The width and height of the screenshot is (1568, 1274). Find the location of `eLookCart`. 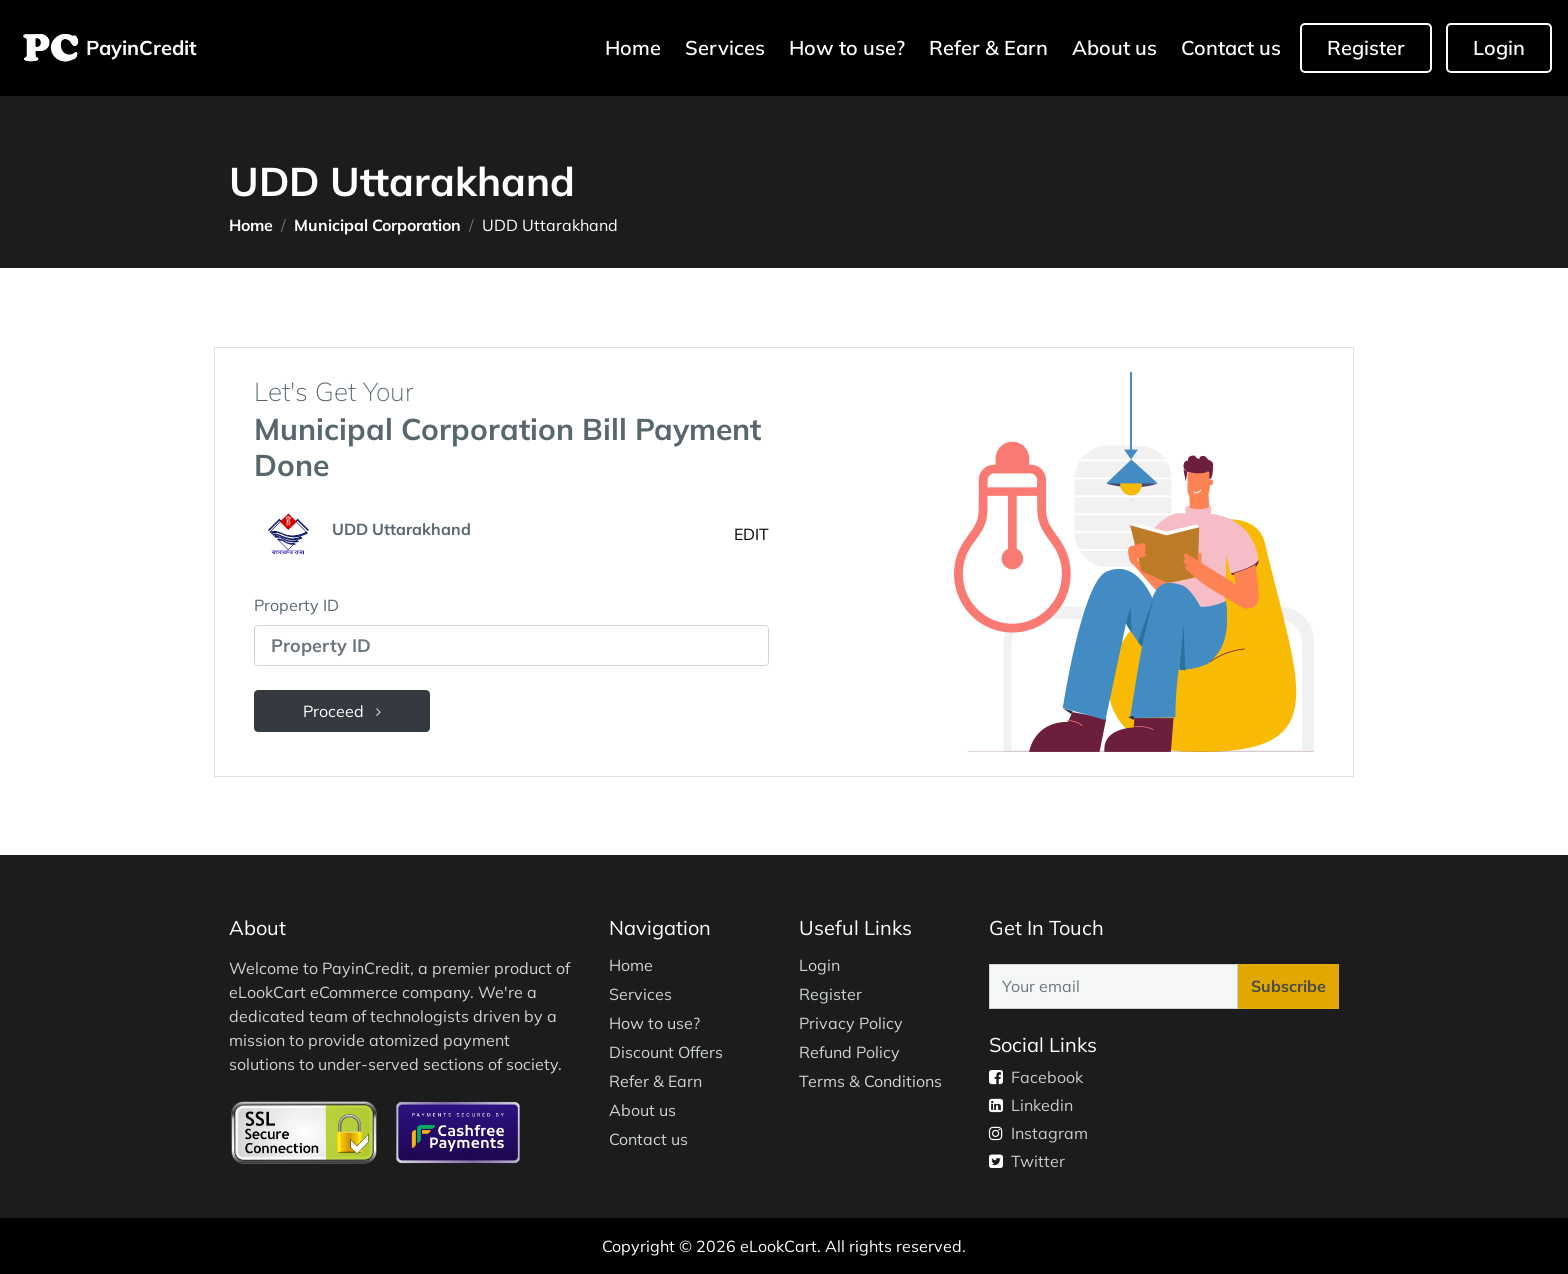

eLookCart is located at coordinates (778, 1246).